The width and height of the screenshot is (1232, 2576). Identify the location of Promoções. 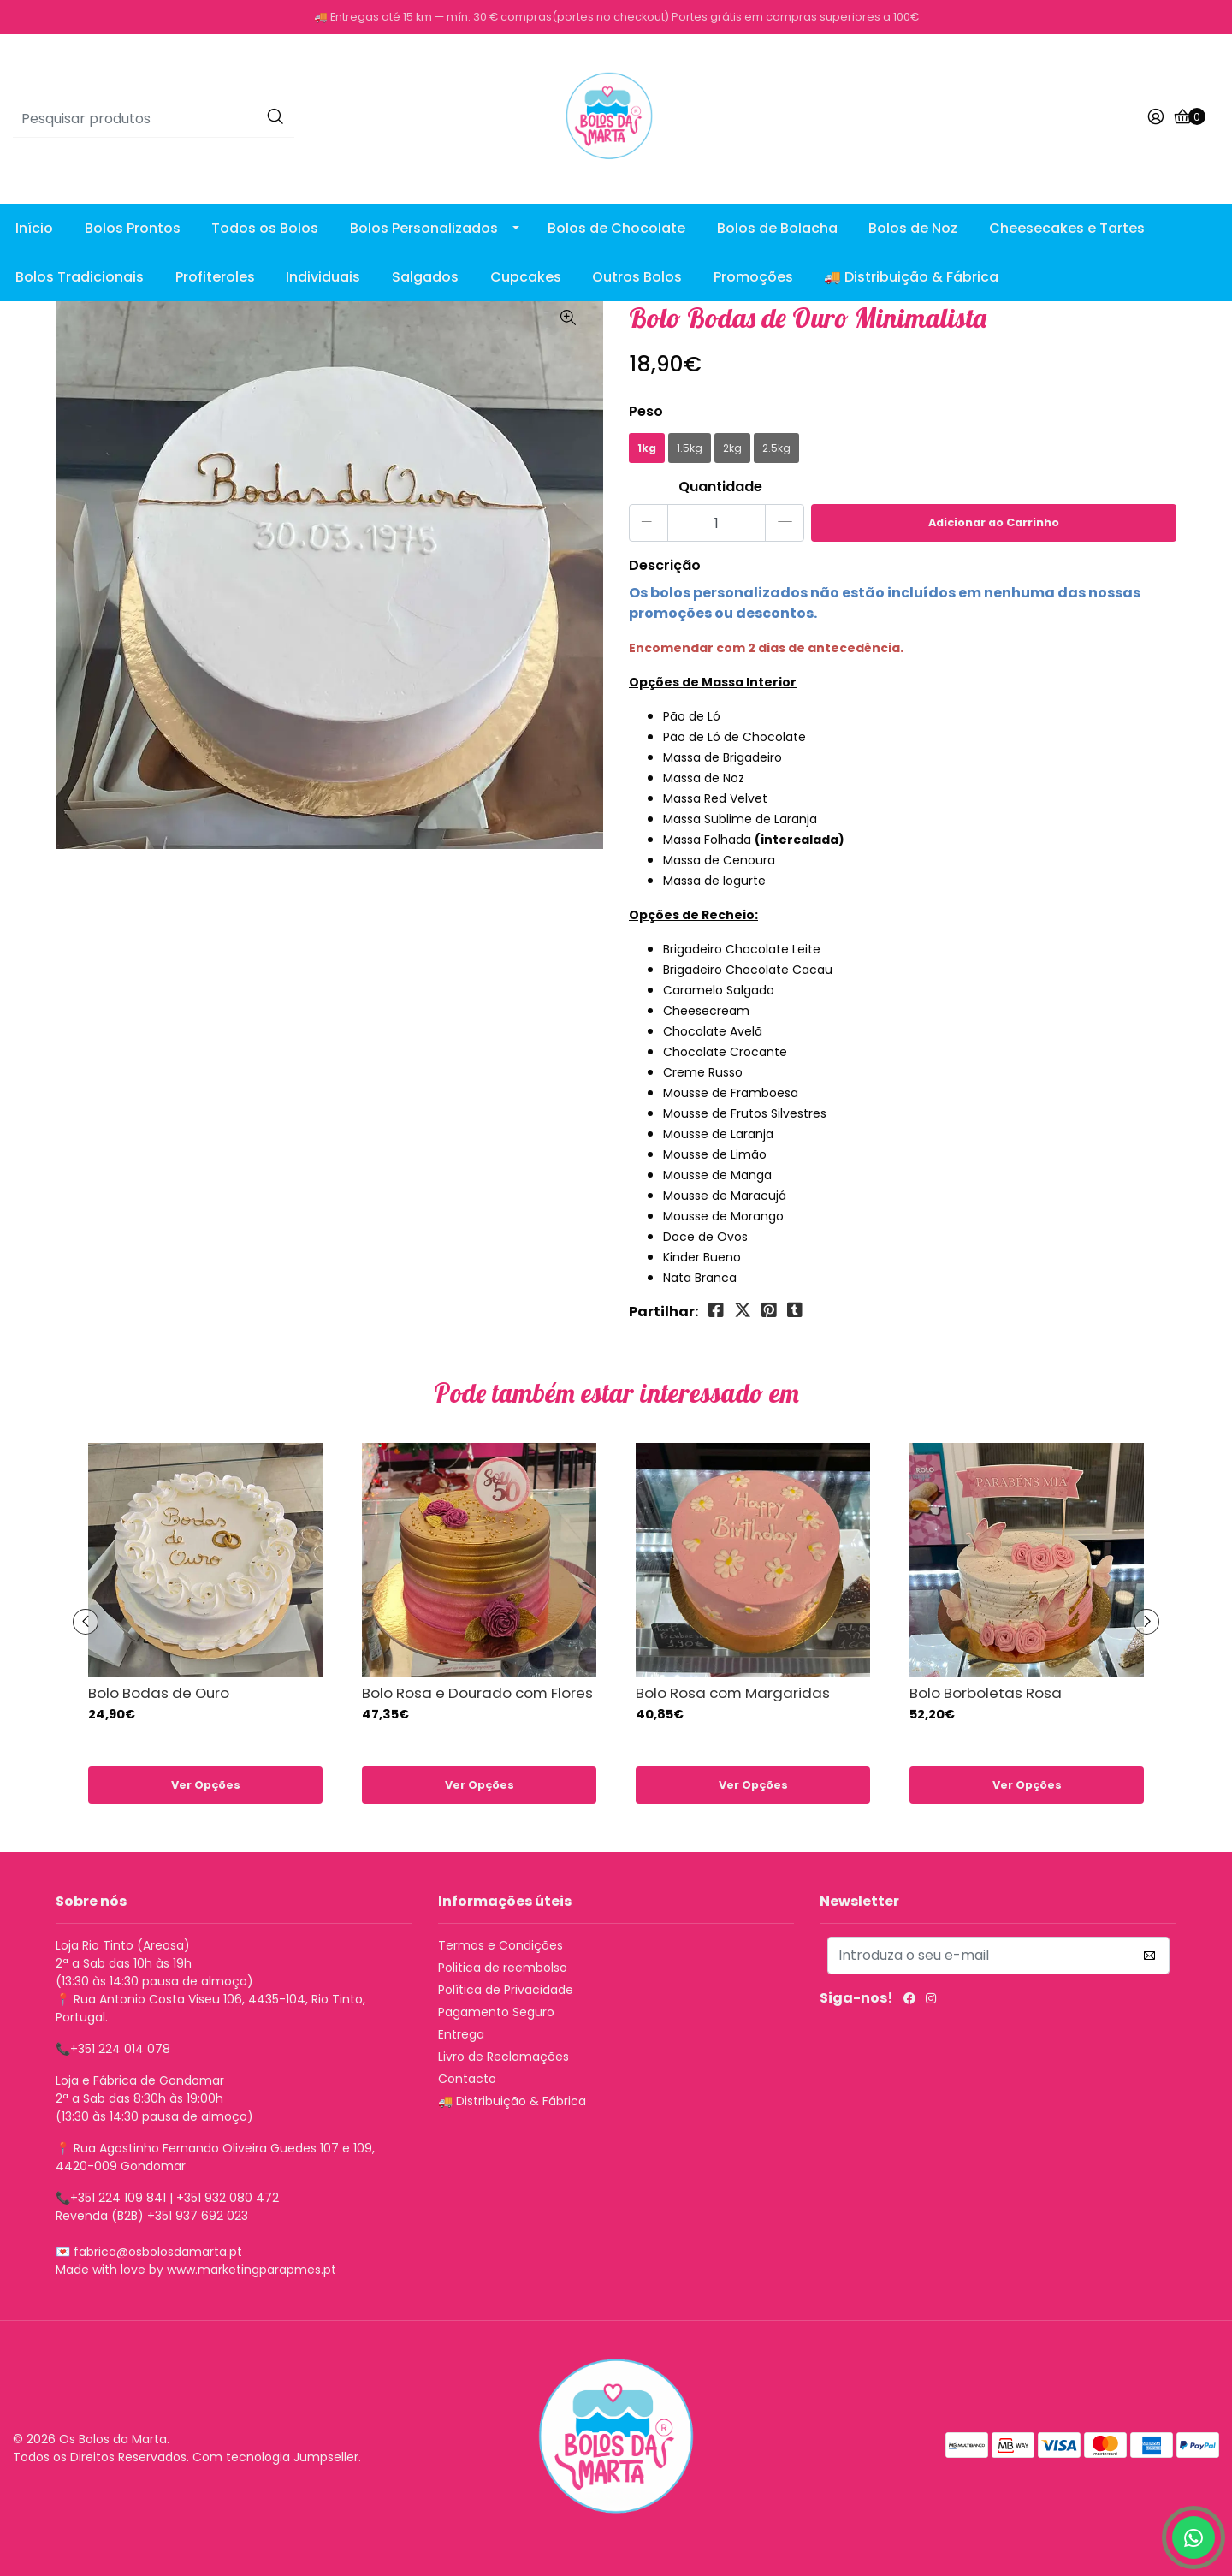
(753, 277).